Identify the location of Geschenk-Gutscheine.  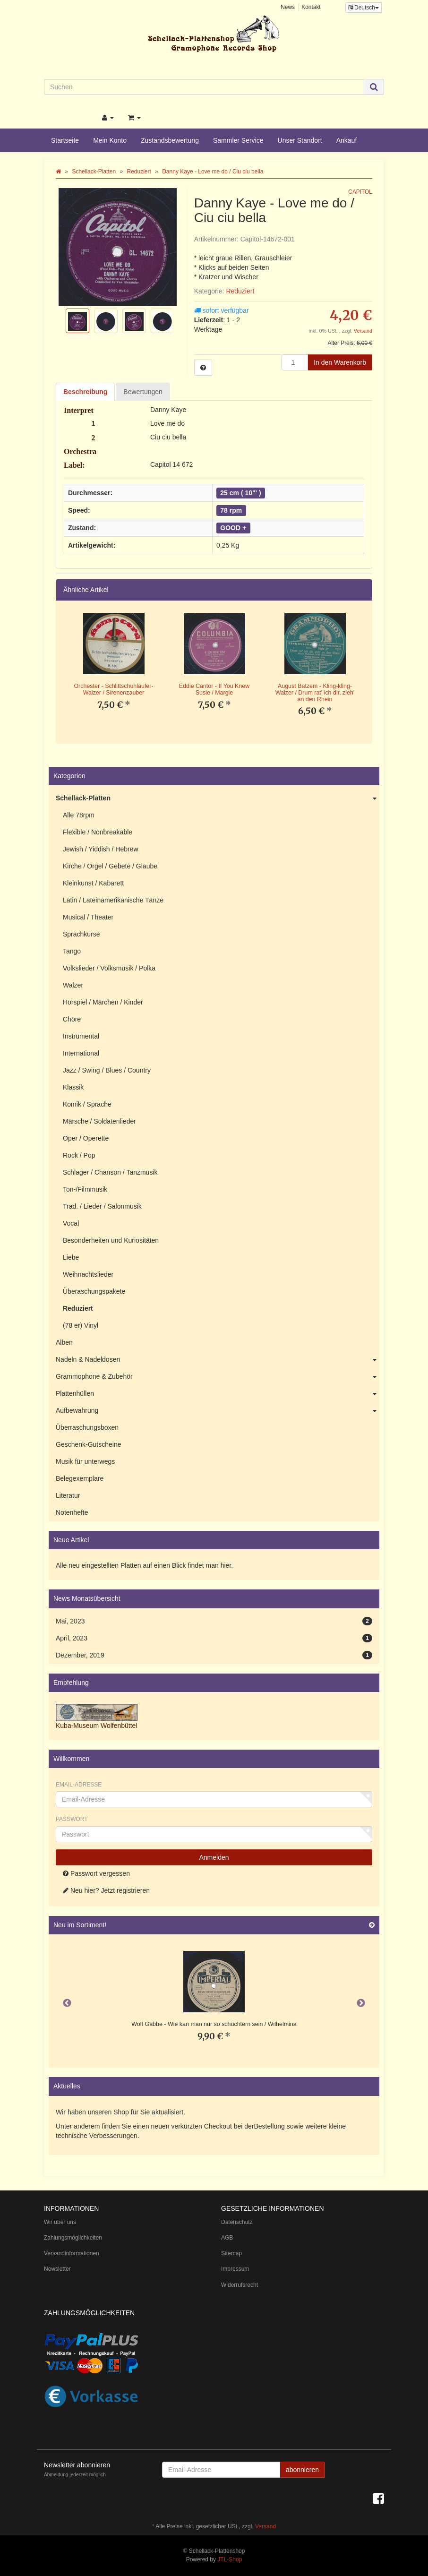
(88, 1444).